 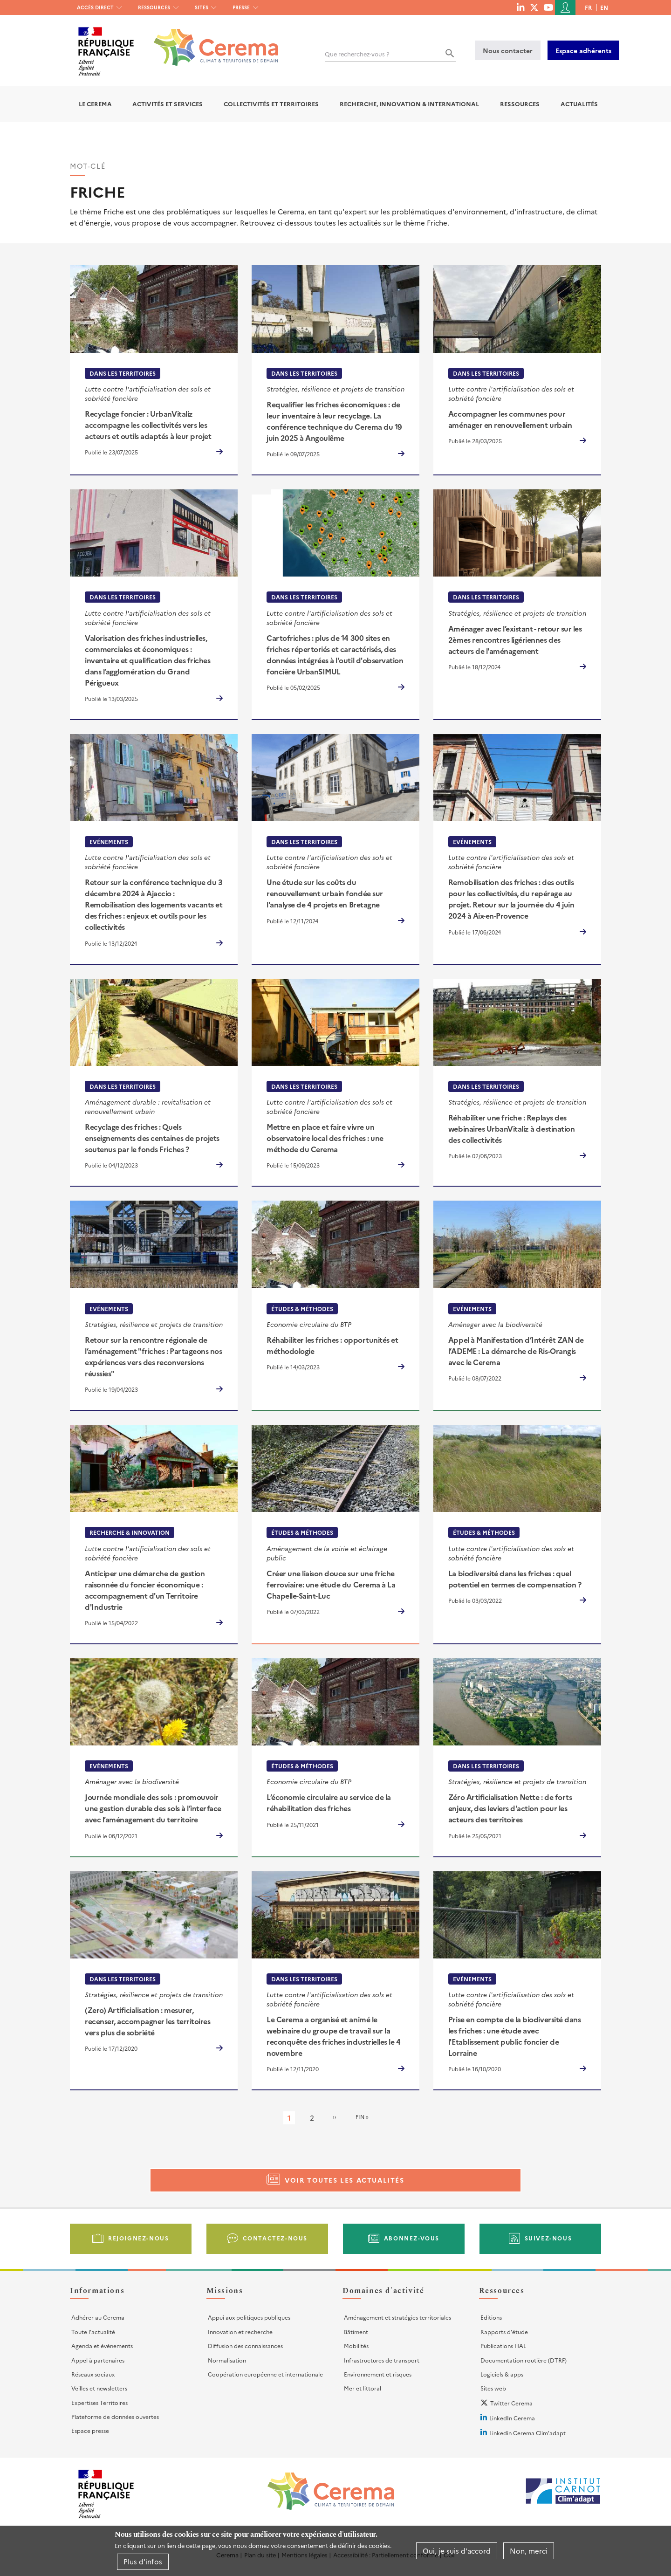 What do you see at coordinates (97, 2317) in the screenshot?
I see `Adhérer au Cerema` at bounding box center [97, 2317].